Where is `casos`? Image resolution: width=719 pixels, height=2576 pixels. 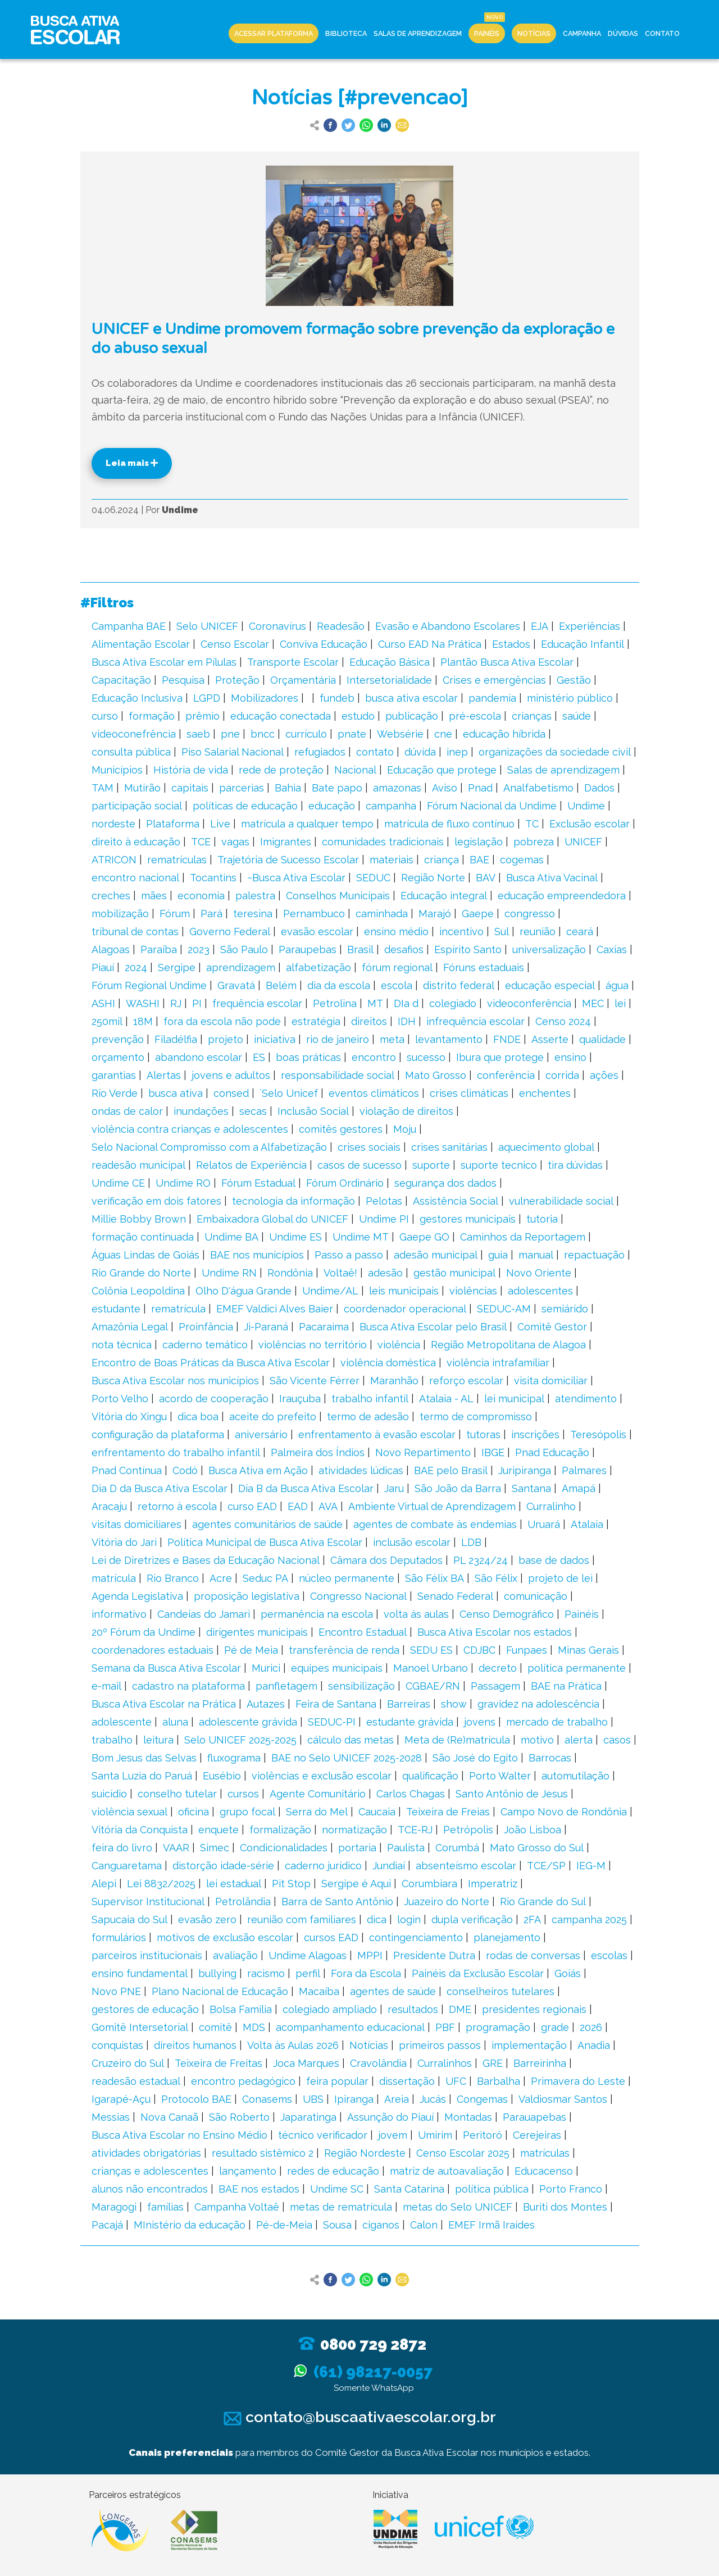
casos is located at coordinates (617, 1740).